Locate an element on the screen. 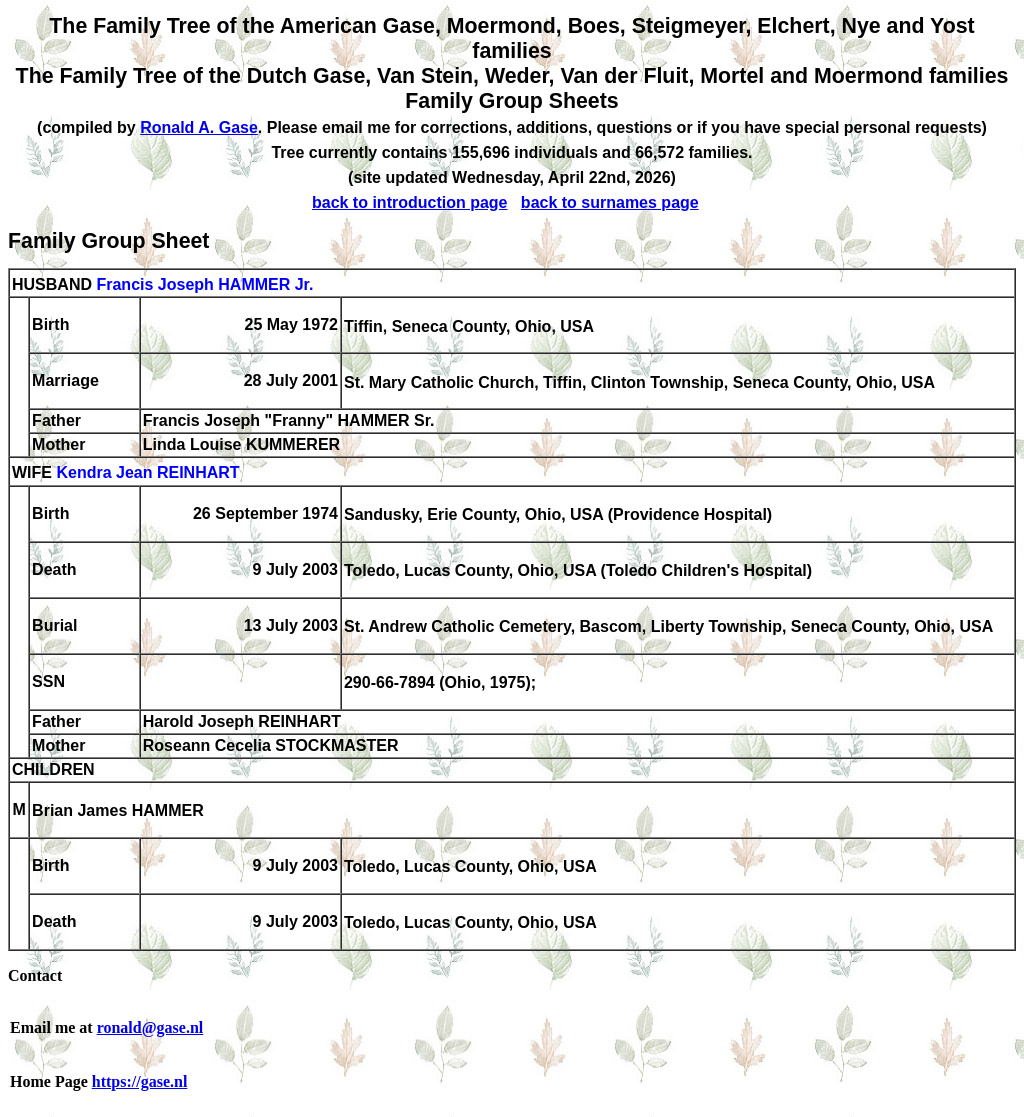  ronald@gase.nl is located at coordinates (150, 1027).